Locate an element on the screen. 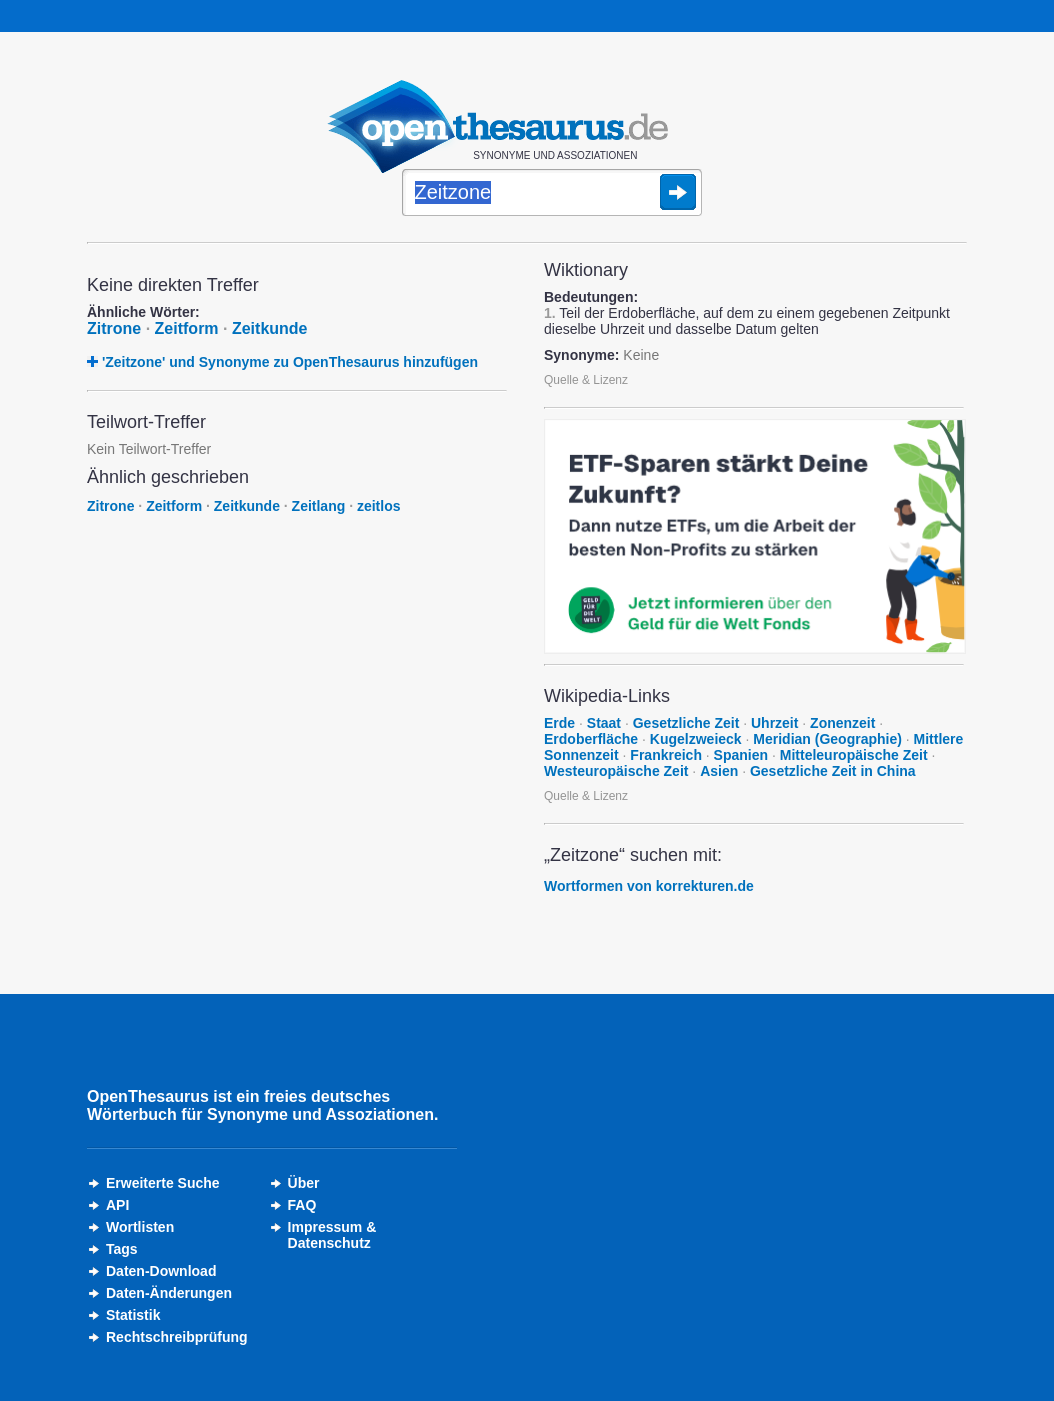 This screenshot has width=1054, height=1401. Uhrzeit is located at coordinates (774, 723).